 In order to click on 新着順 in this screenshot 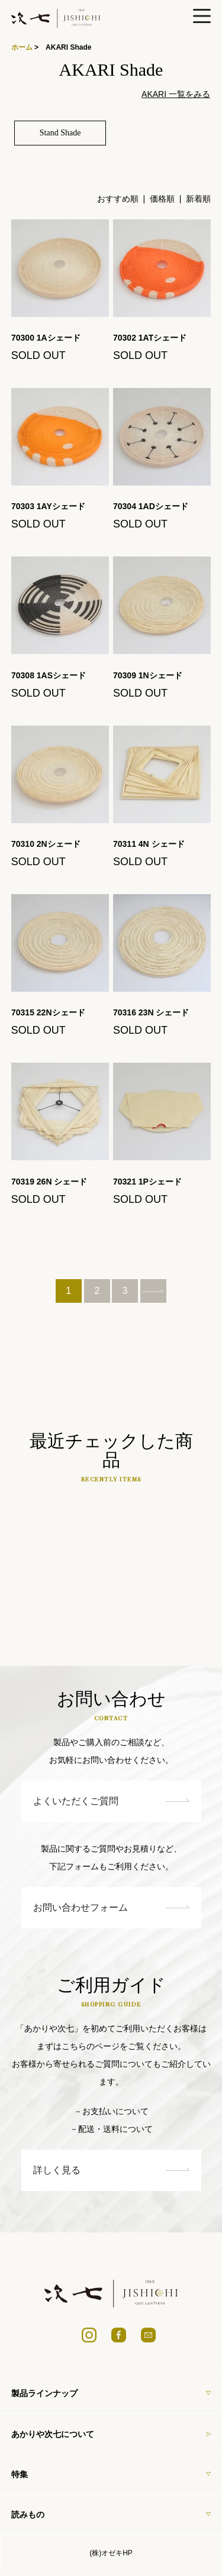, I will do `click(198, 198)`.